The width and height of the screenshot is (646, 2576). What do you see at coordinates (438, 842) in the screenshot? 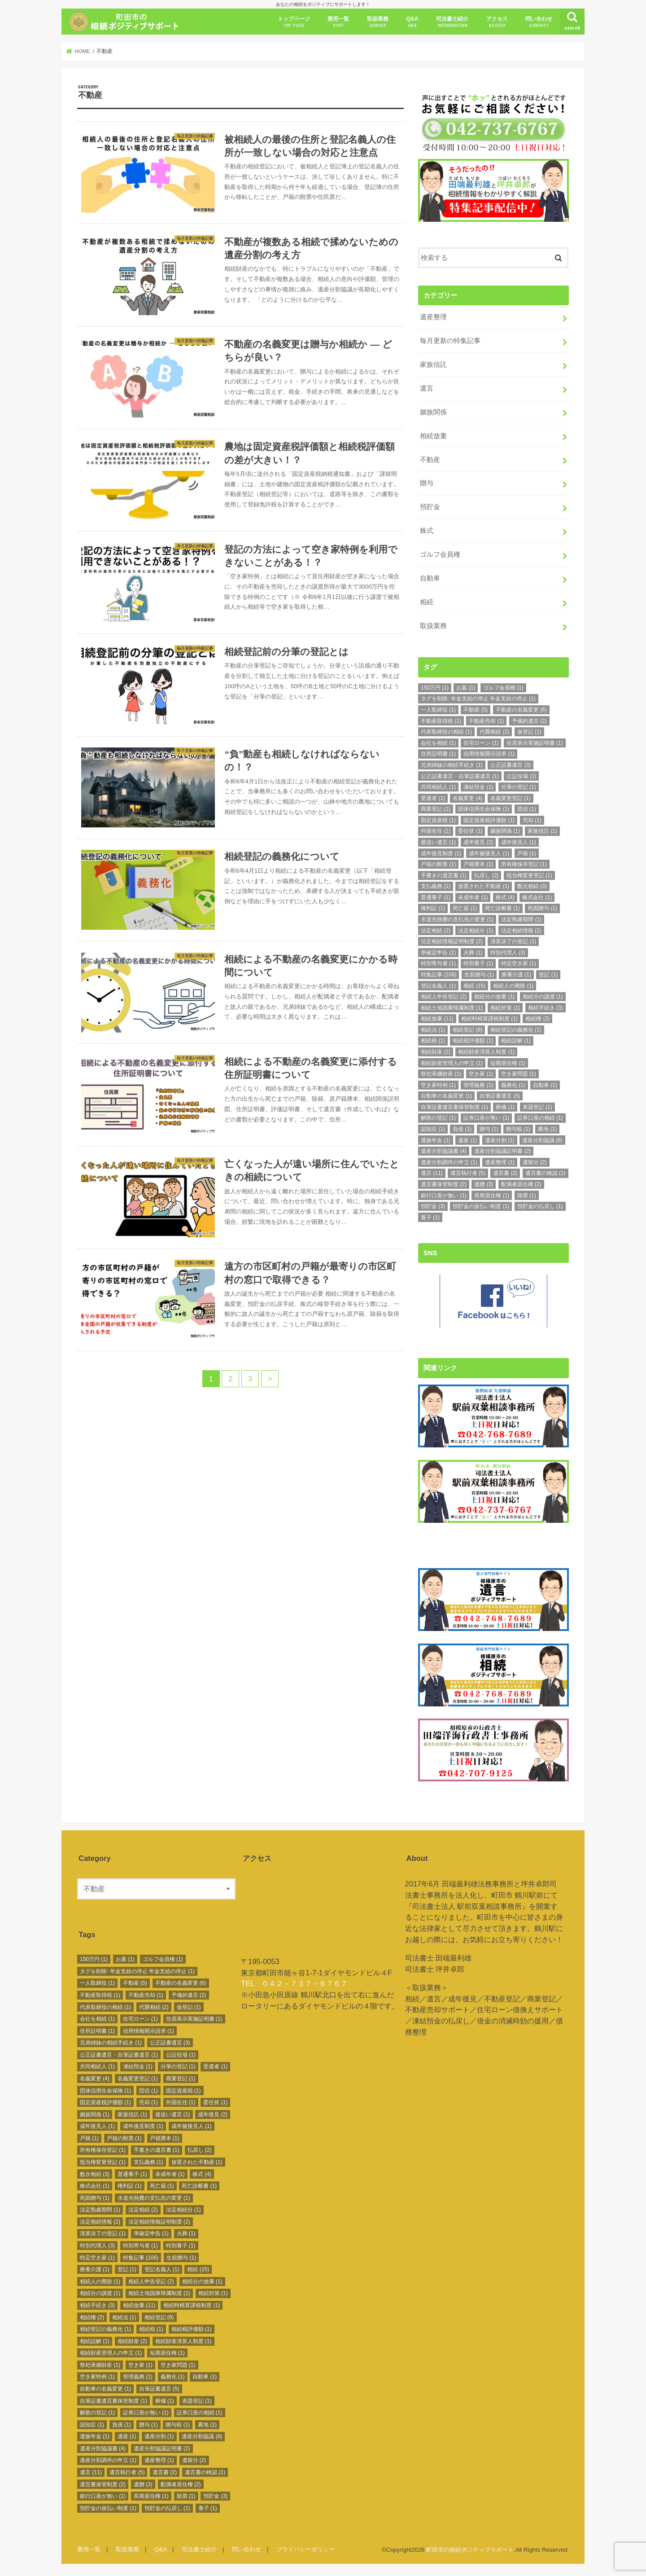
I see `後追い遺言 [後追い遺言 (1個の項目)]` at bounding box center [438, 842].